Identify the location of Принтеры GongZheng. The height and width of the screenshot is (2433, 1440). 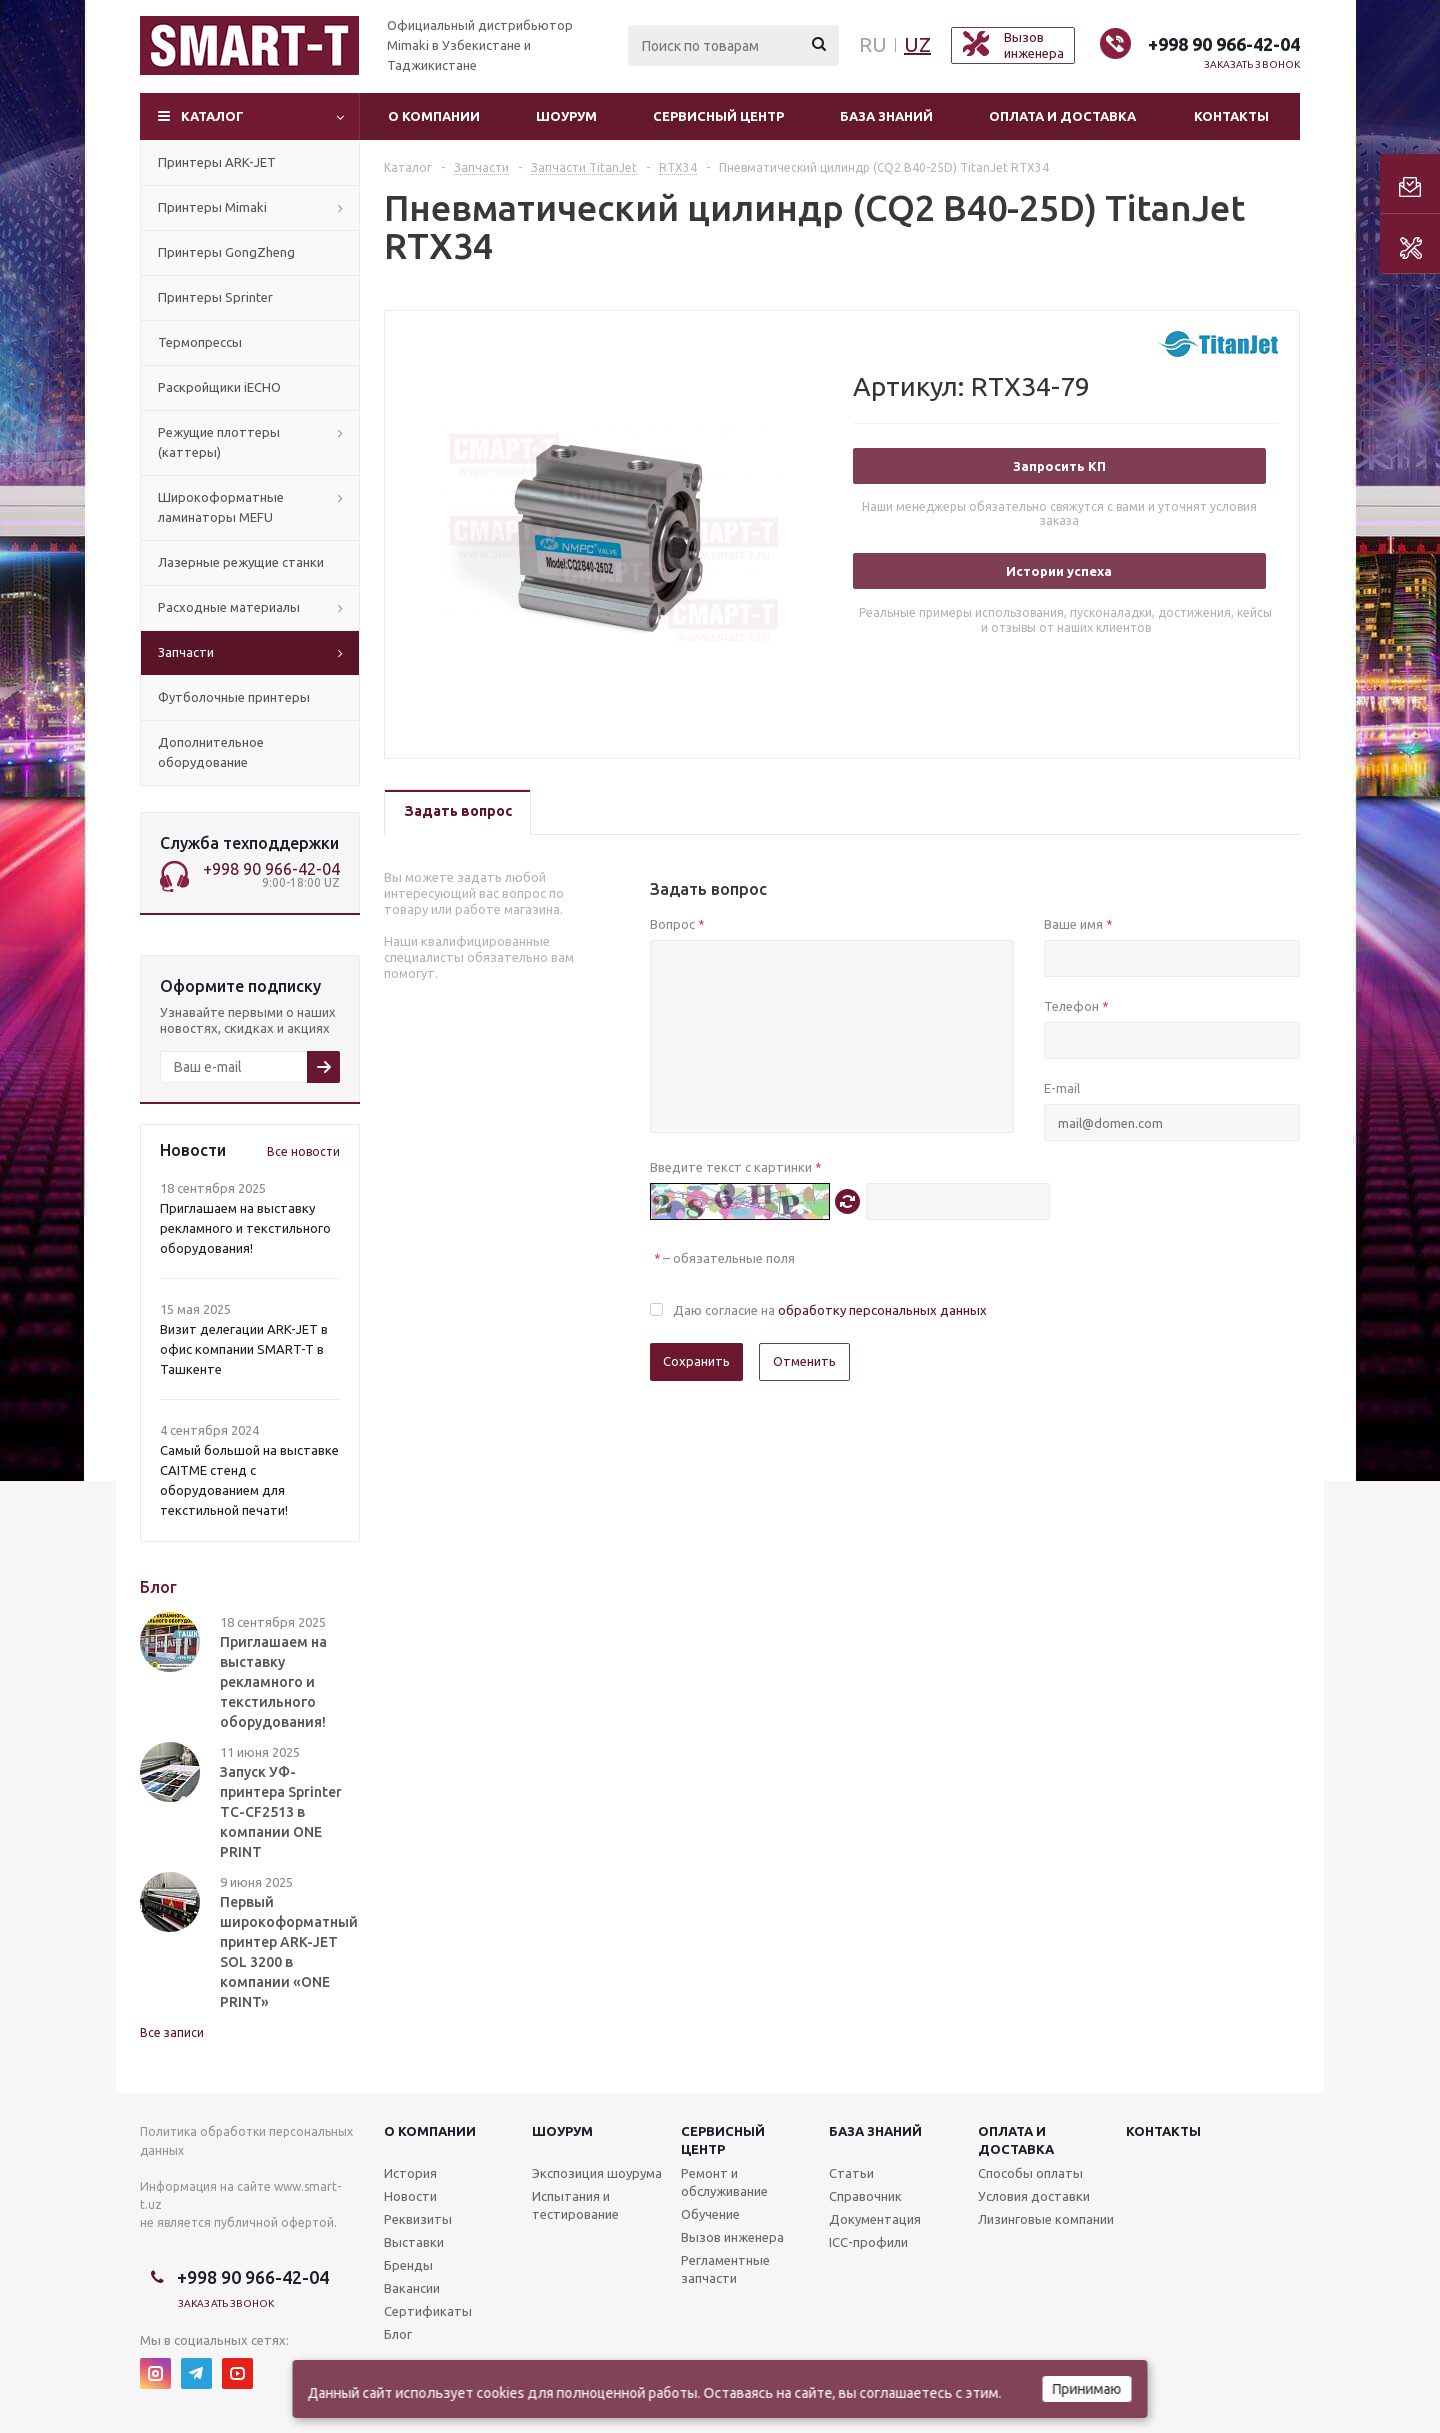
(226, 252).